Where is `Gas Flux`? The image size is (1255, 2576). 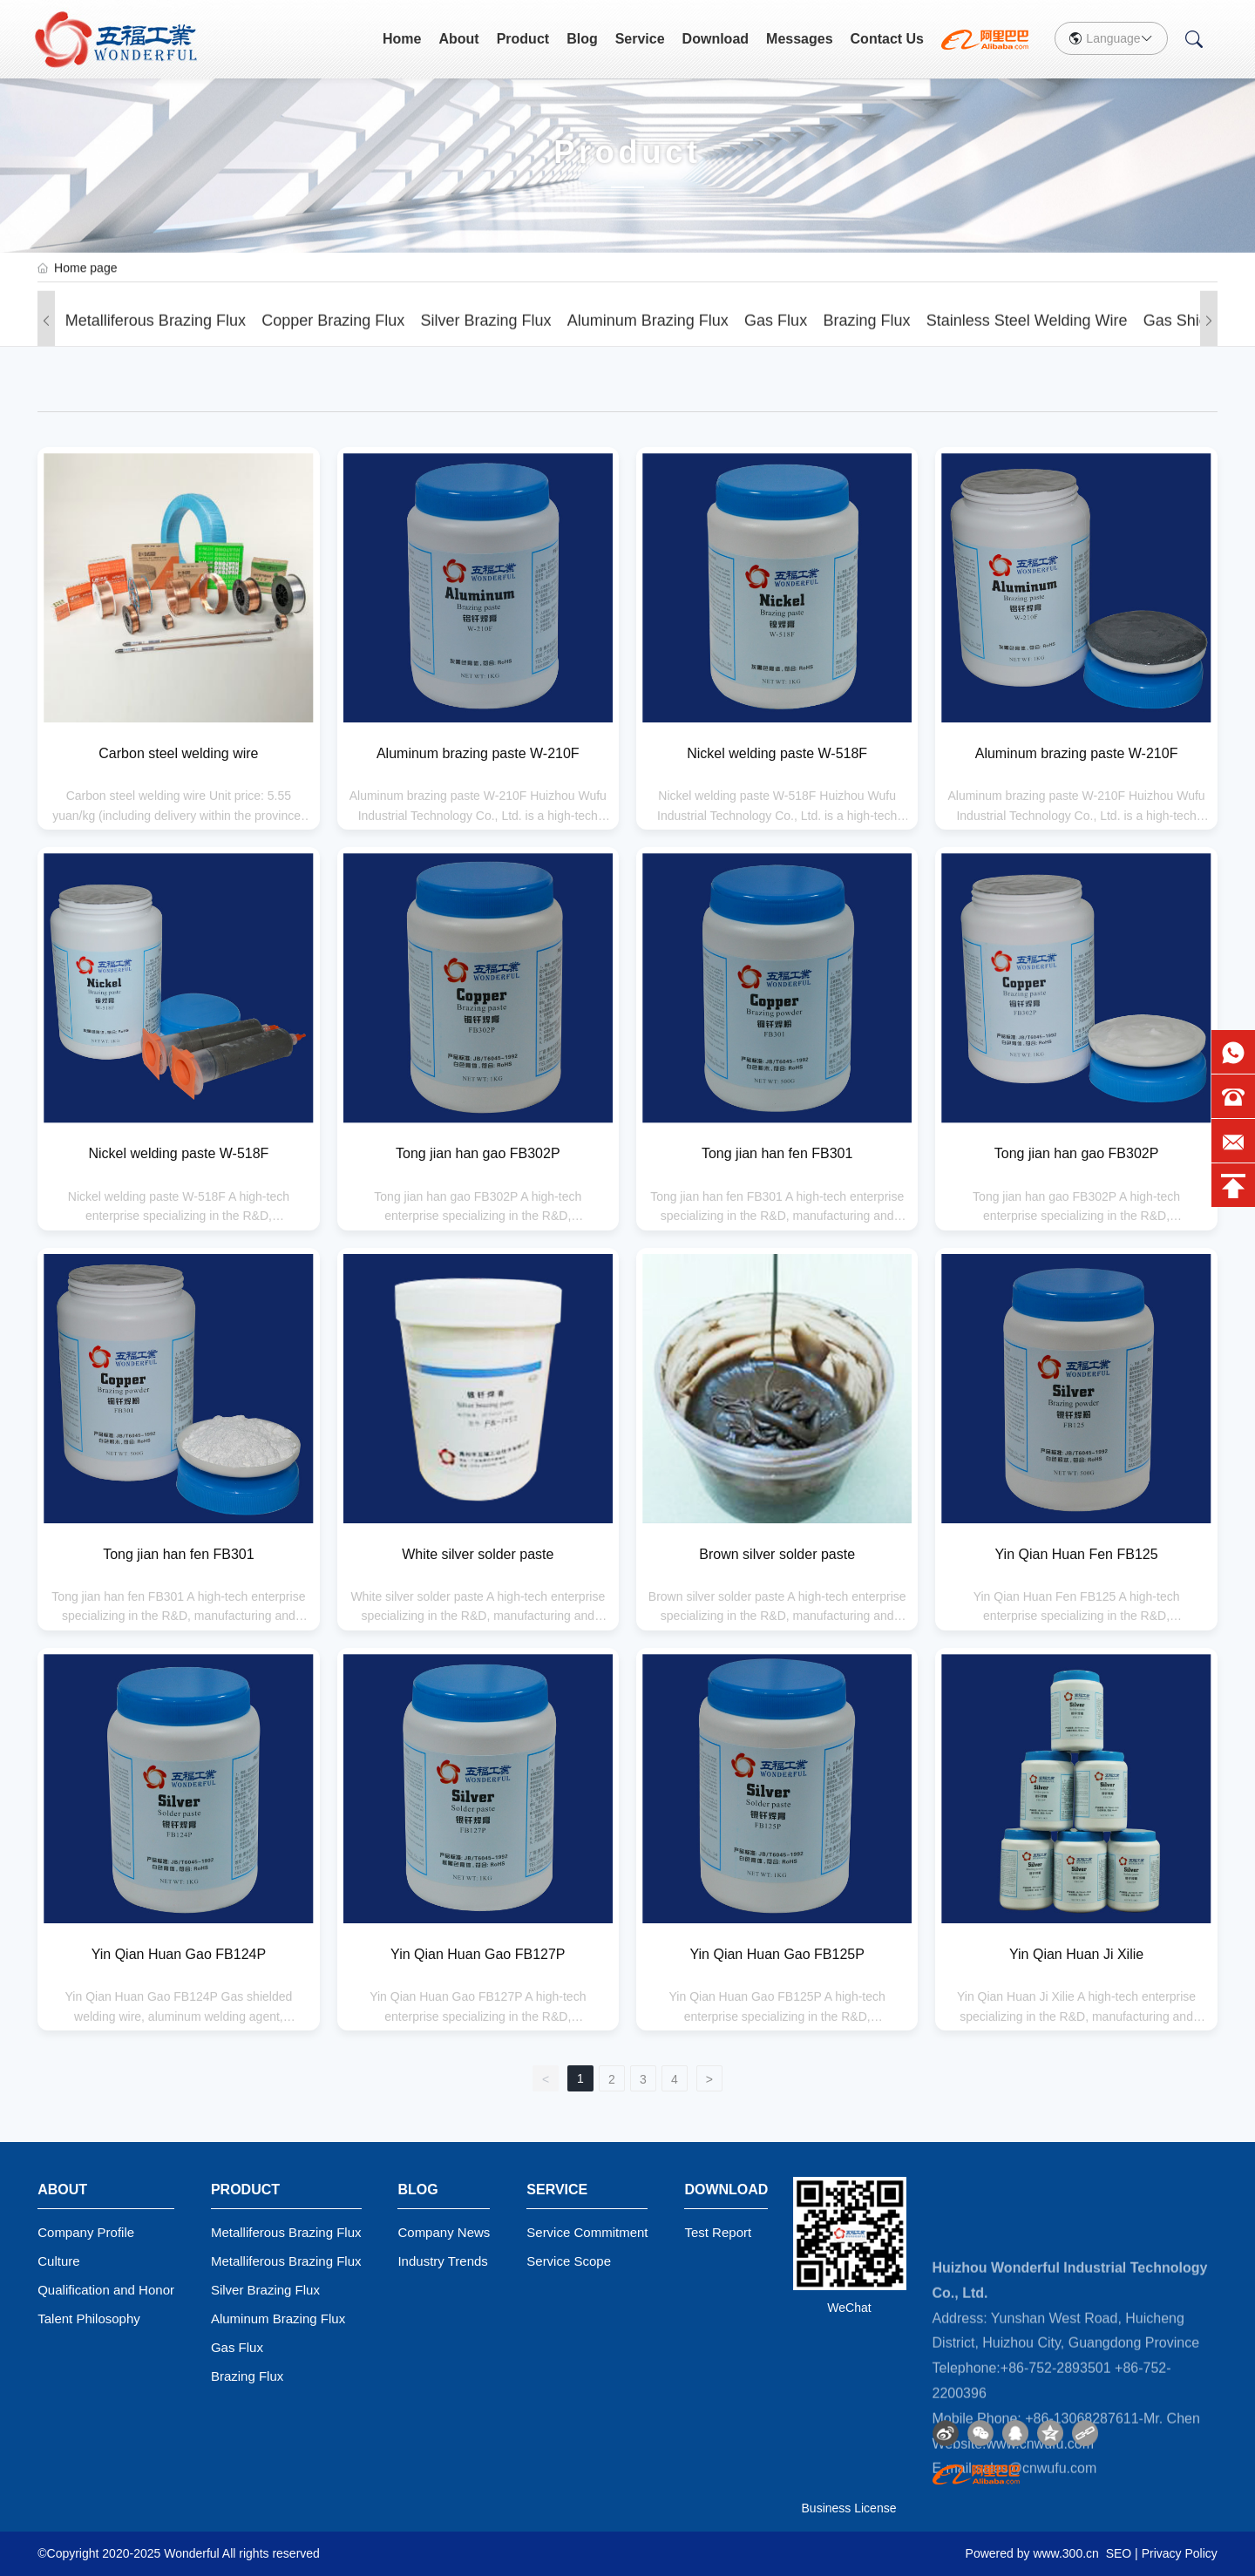 Gas Flux is located at coordinates (775, 336).